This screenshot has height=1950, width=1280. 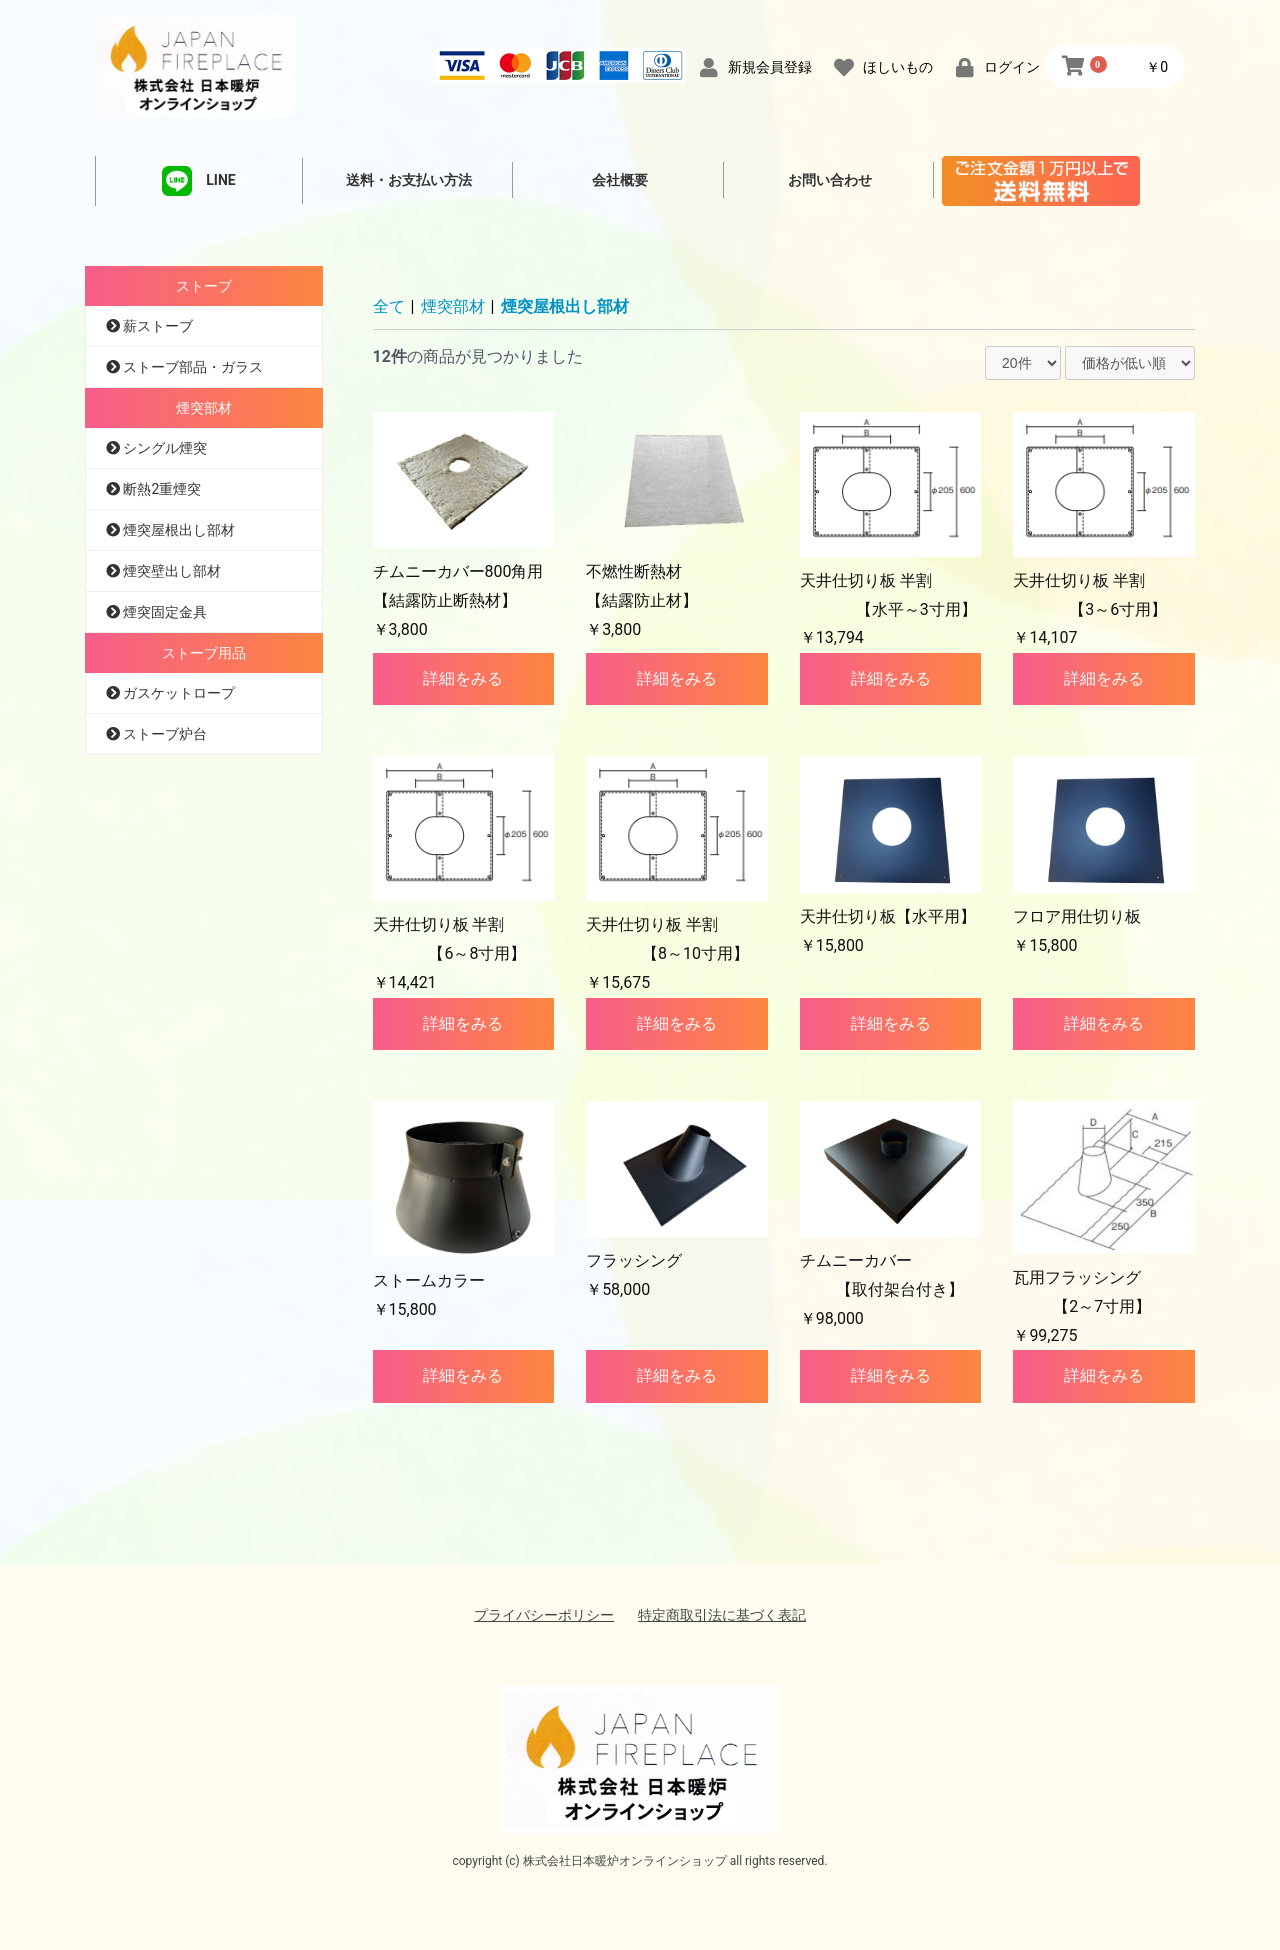 What do you see at coordinates (163, 612) in the screenshot?
I see `煙突固定金具` at bounding box center [163, 612].